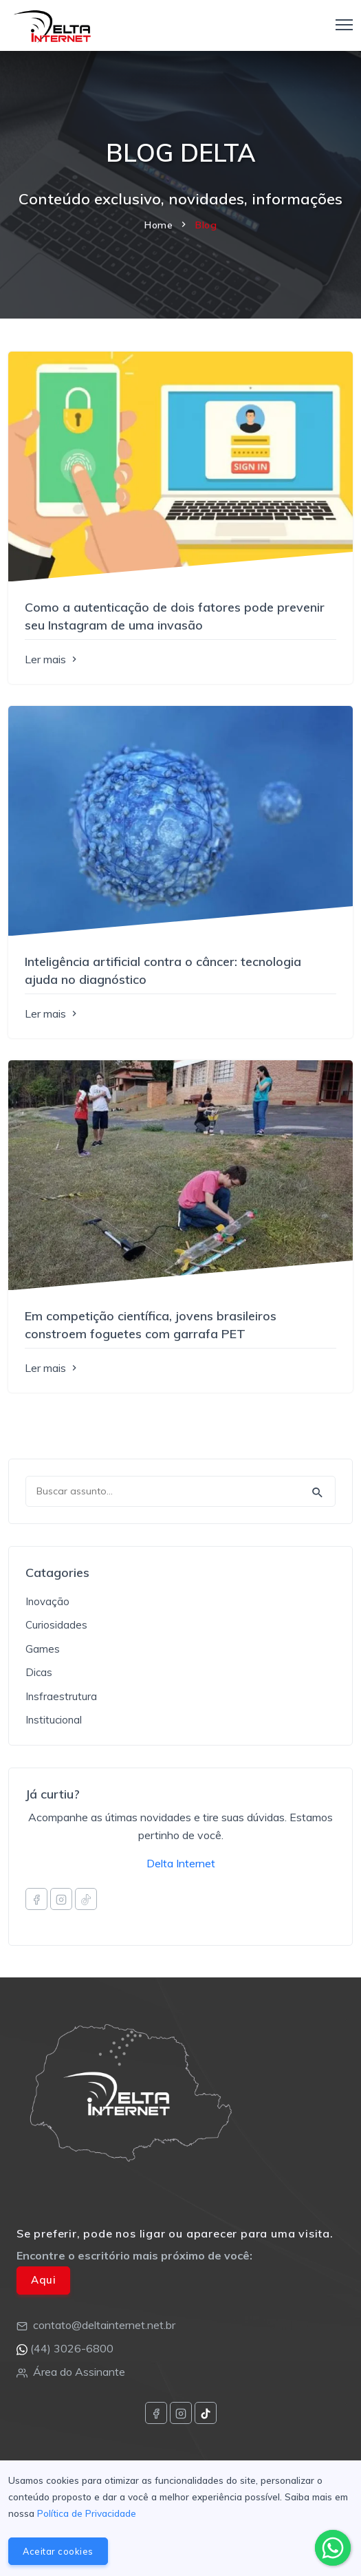  Describe the element at coordinates (56, 1624) in the screenshot. I see `Curiosidades` at that location.